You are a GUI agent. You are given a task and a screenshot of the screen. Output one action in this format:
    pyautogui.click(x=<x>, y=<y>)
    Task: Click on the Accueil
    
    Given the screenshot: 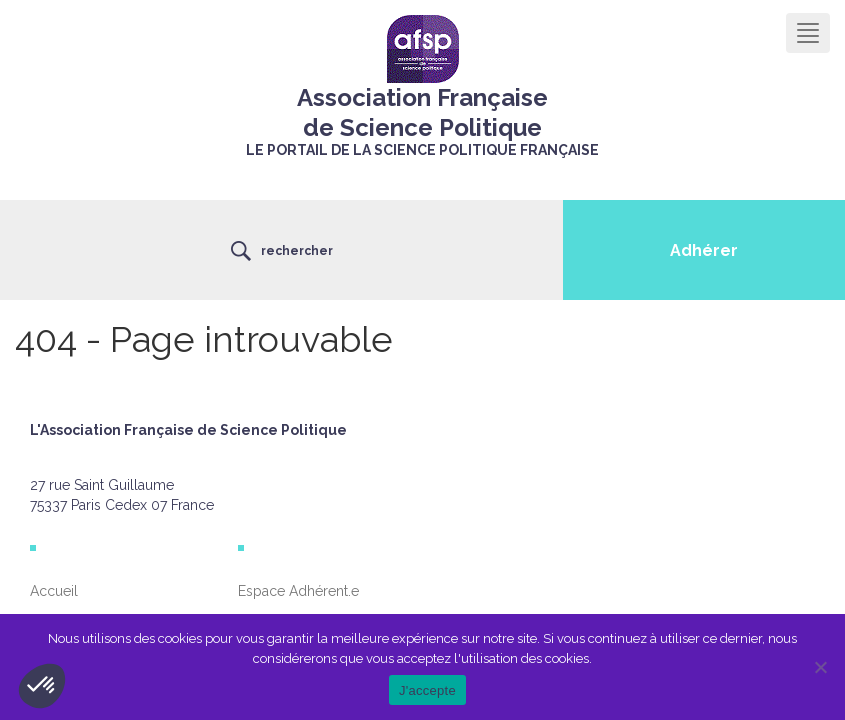 What is the action you would take?
    pyautogui.click(x=54, y=591)
    